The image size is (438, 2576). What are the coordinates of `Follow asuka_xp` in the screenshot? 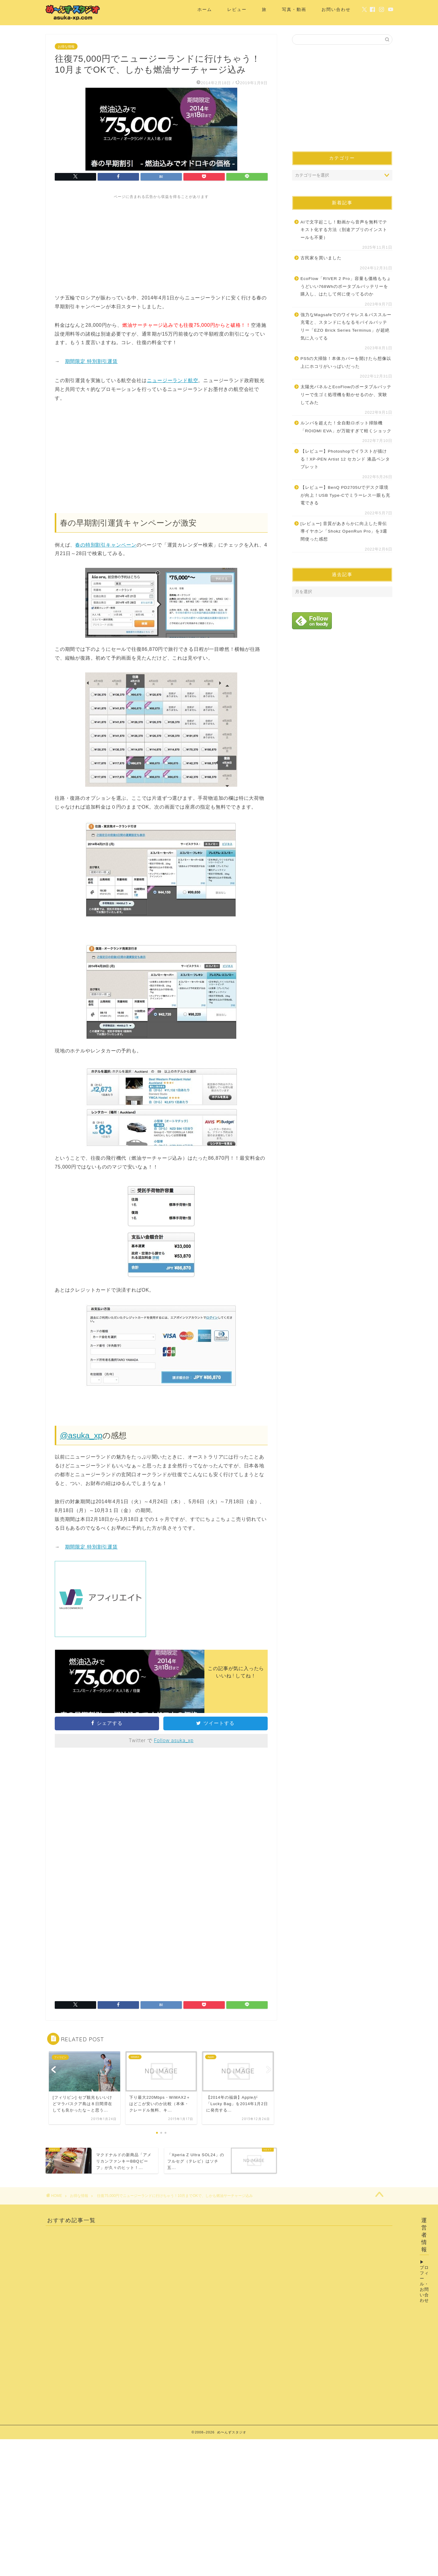 It's located at (173, 1740).